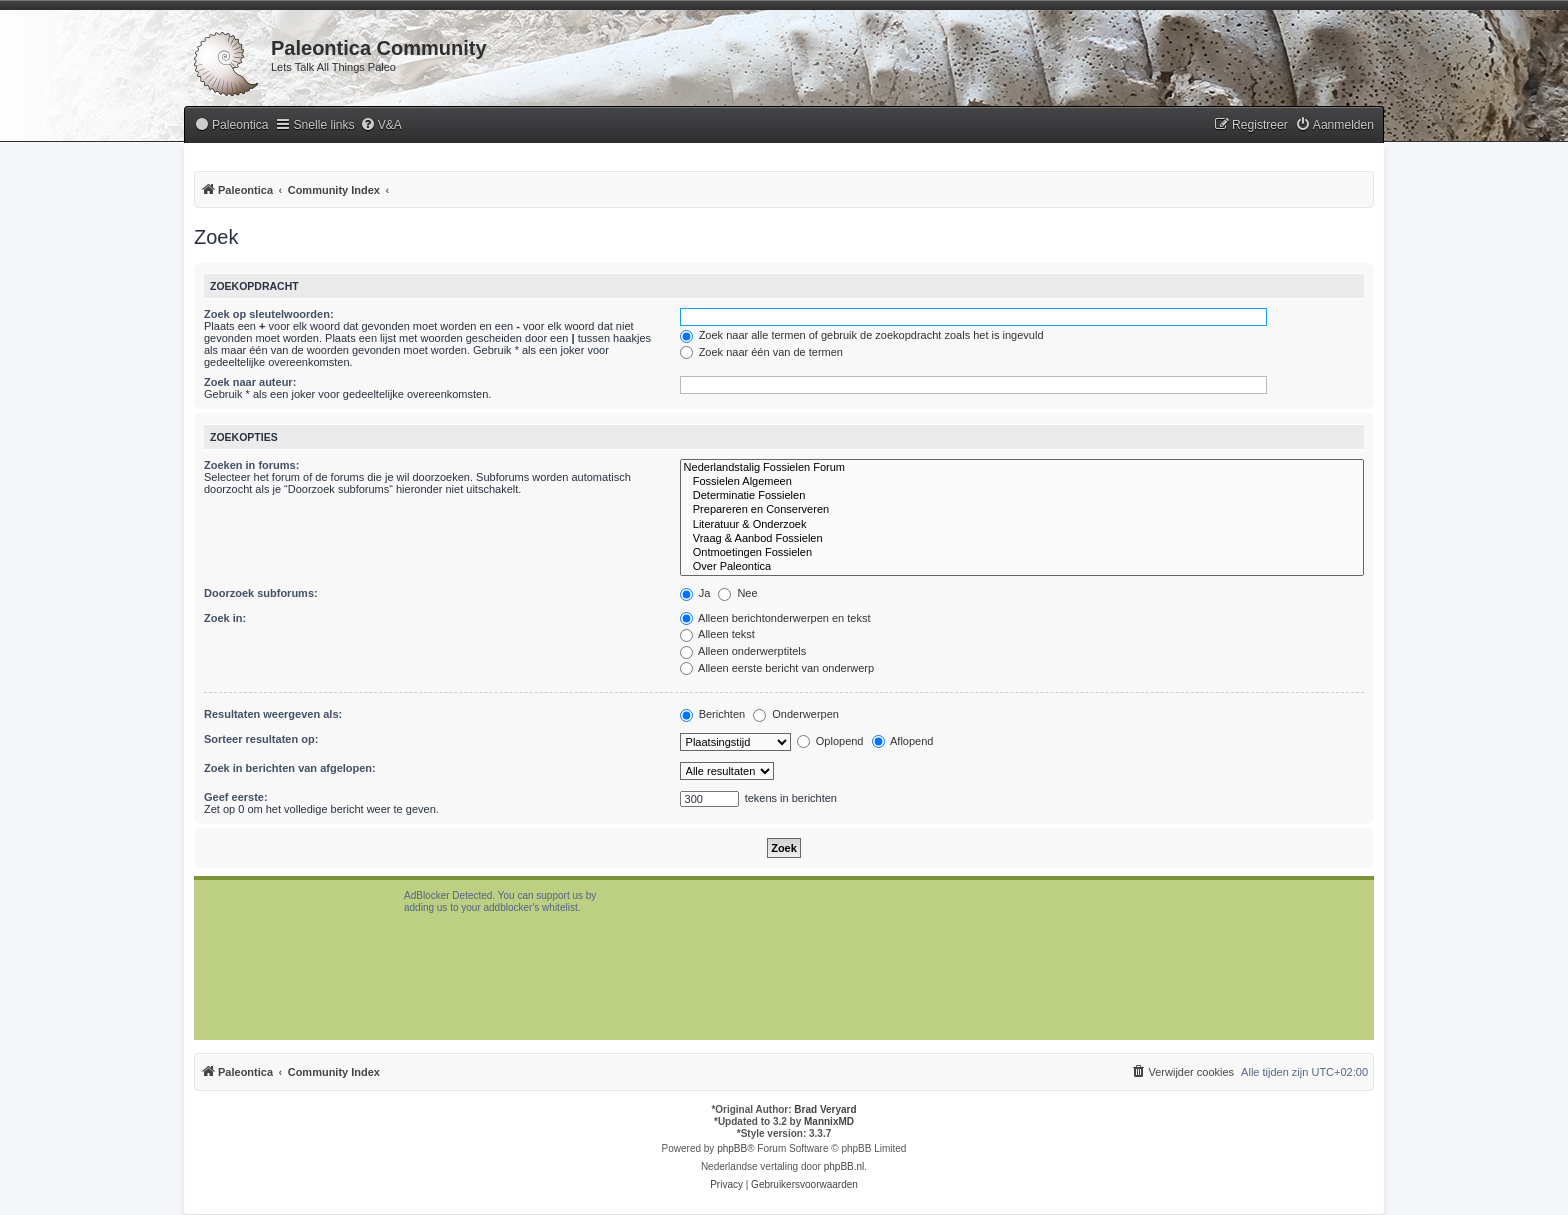  Describe the element at coordinates (796, 714) in the screenshot. I see `Onderwerpen` at that location.